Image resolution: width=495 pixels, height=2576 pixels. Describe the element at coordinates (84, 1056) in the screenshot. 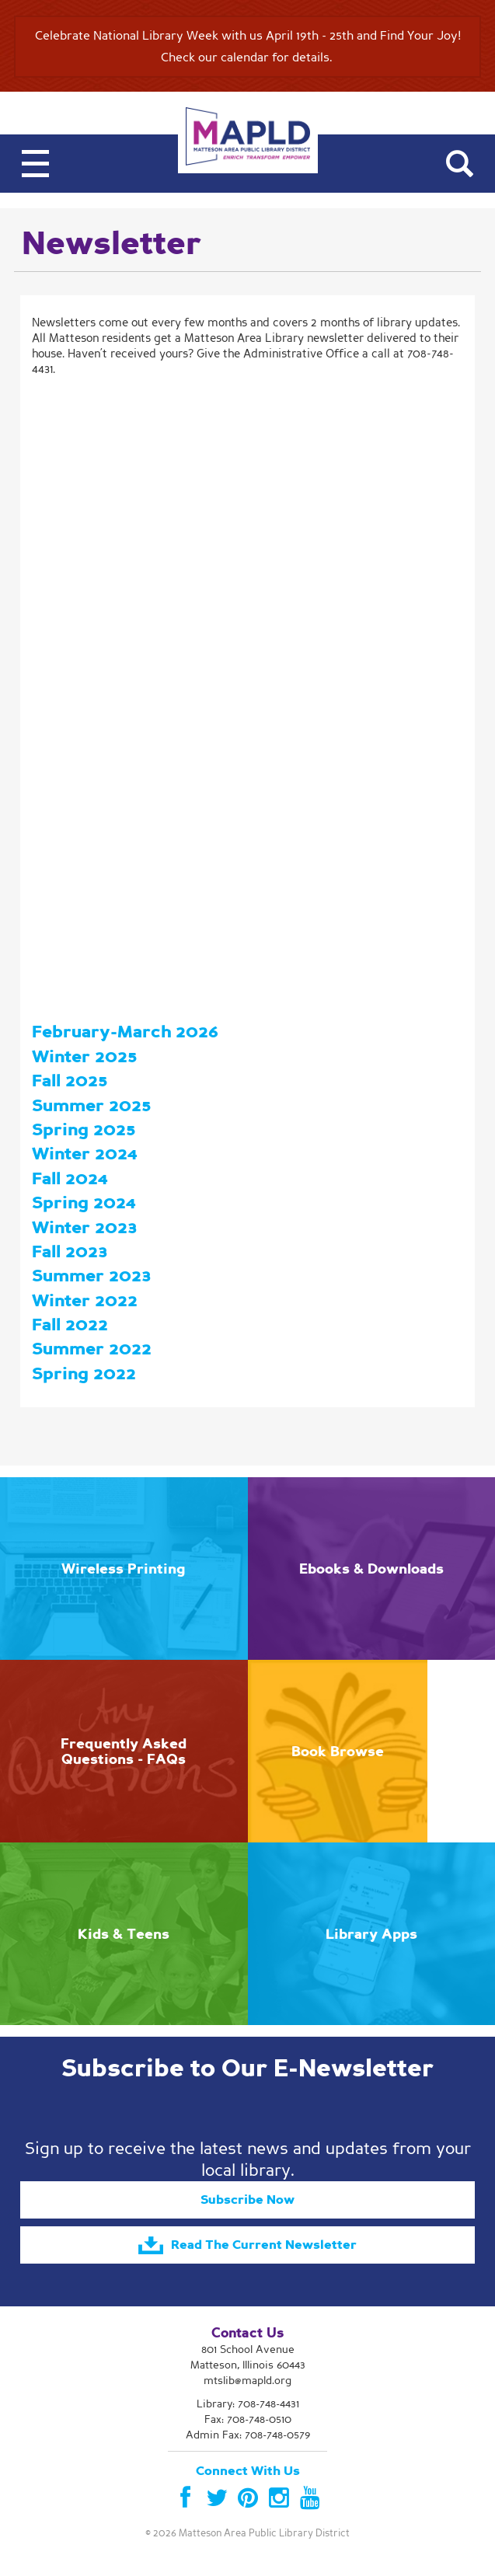

I see `Winter 2025` at that location.